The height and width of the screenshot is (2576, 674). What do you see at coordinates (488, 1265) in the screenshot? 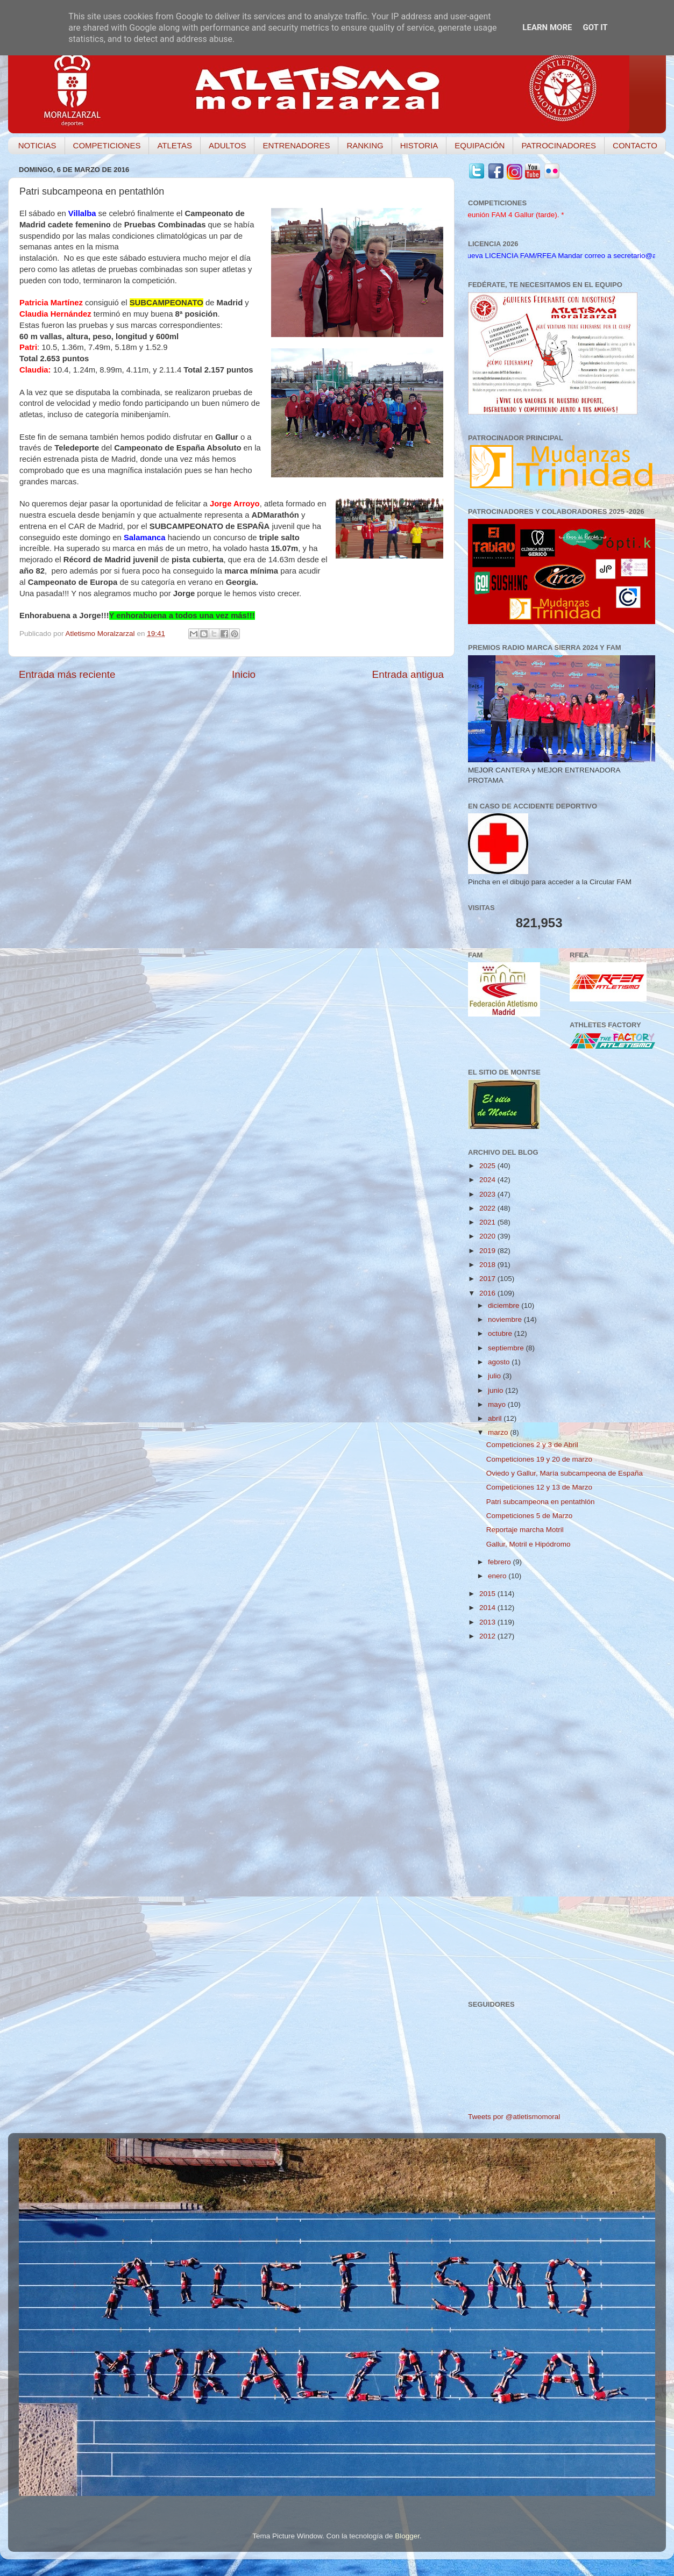
I see `2018` at bounding box center [488, 1265].